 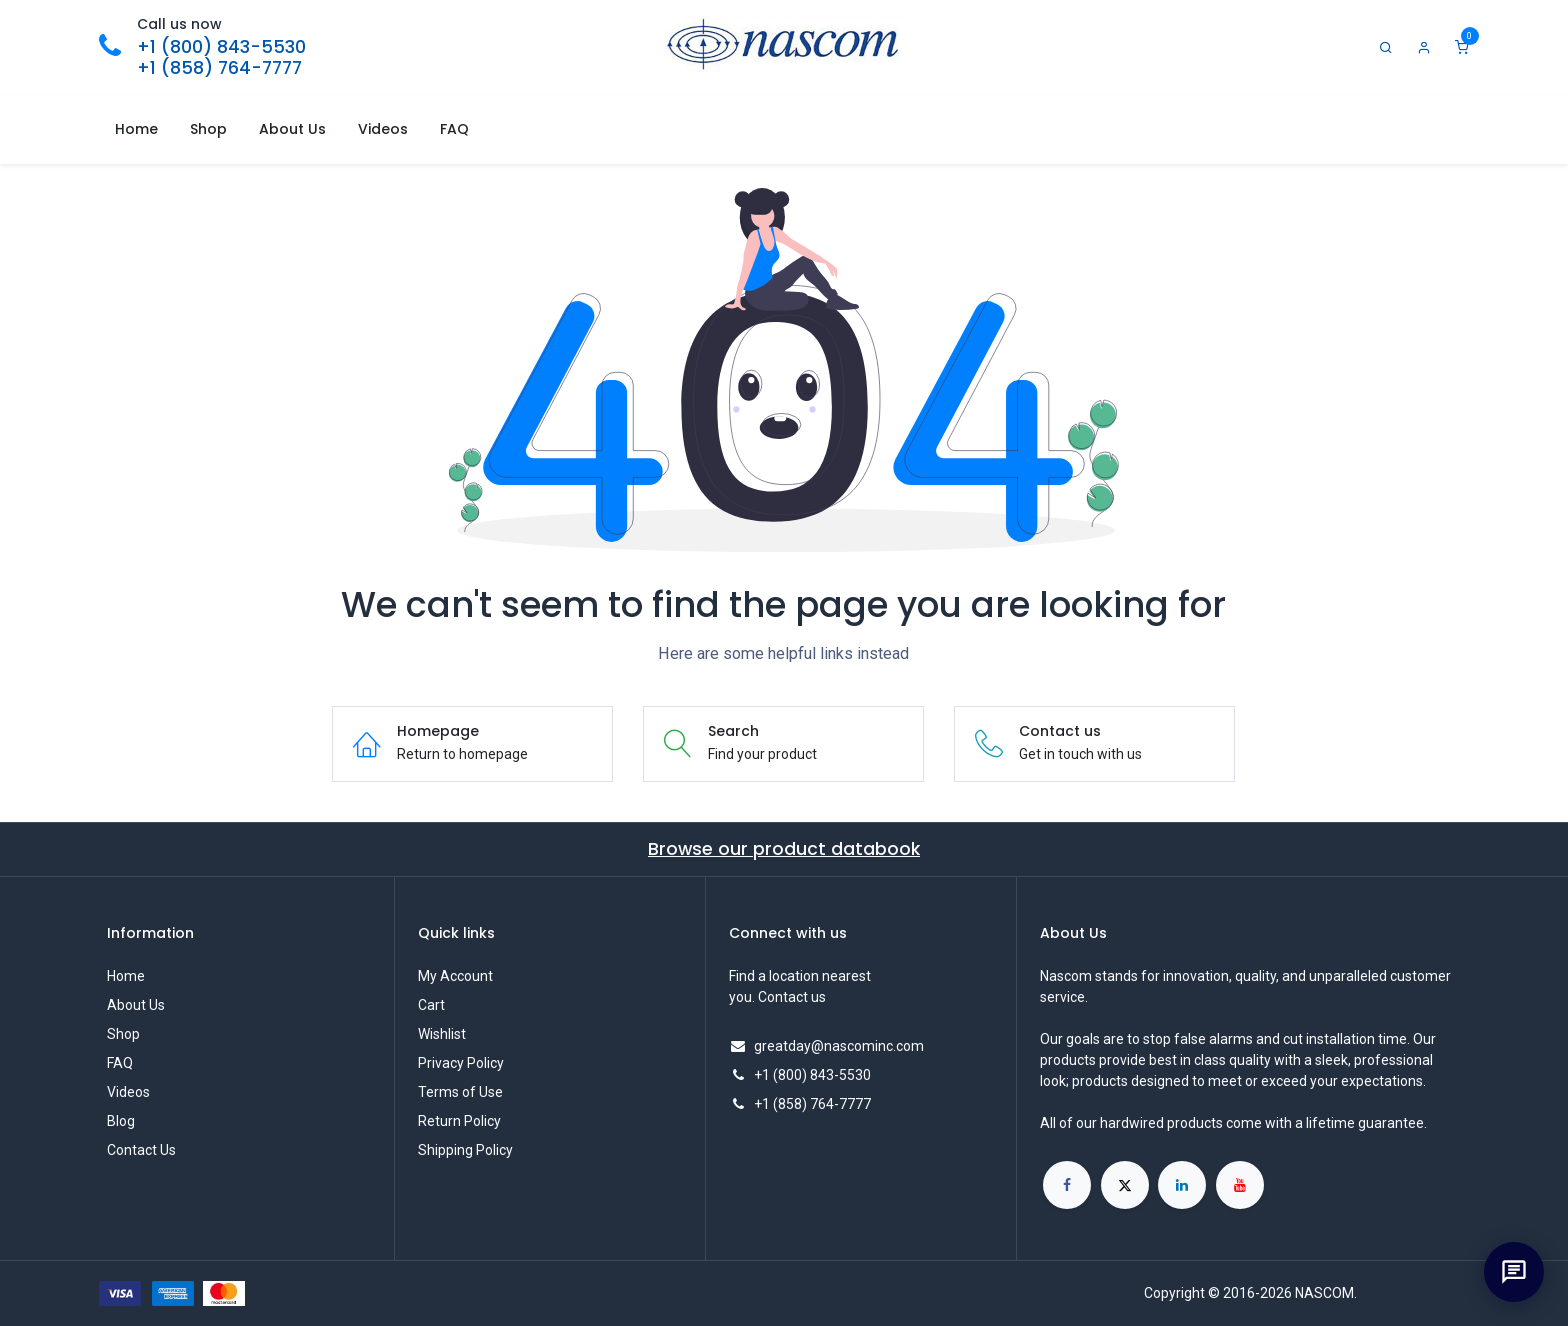 I want to click on Videos, so click(x=128, y=1092).